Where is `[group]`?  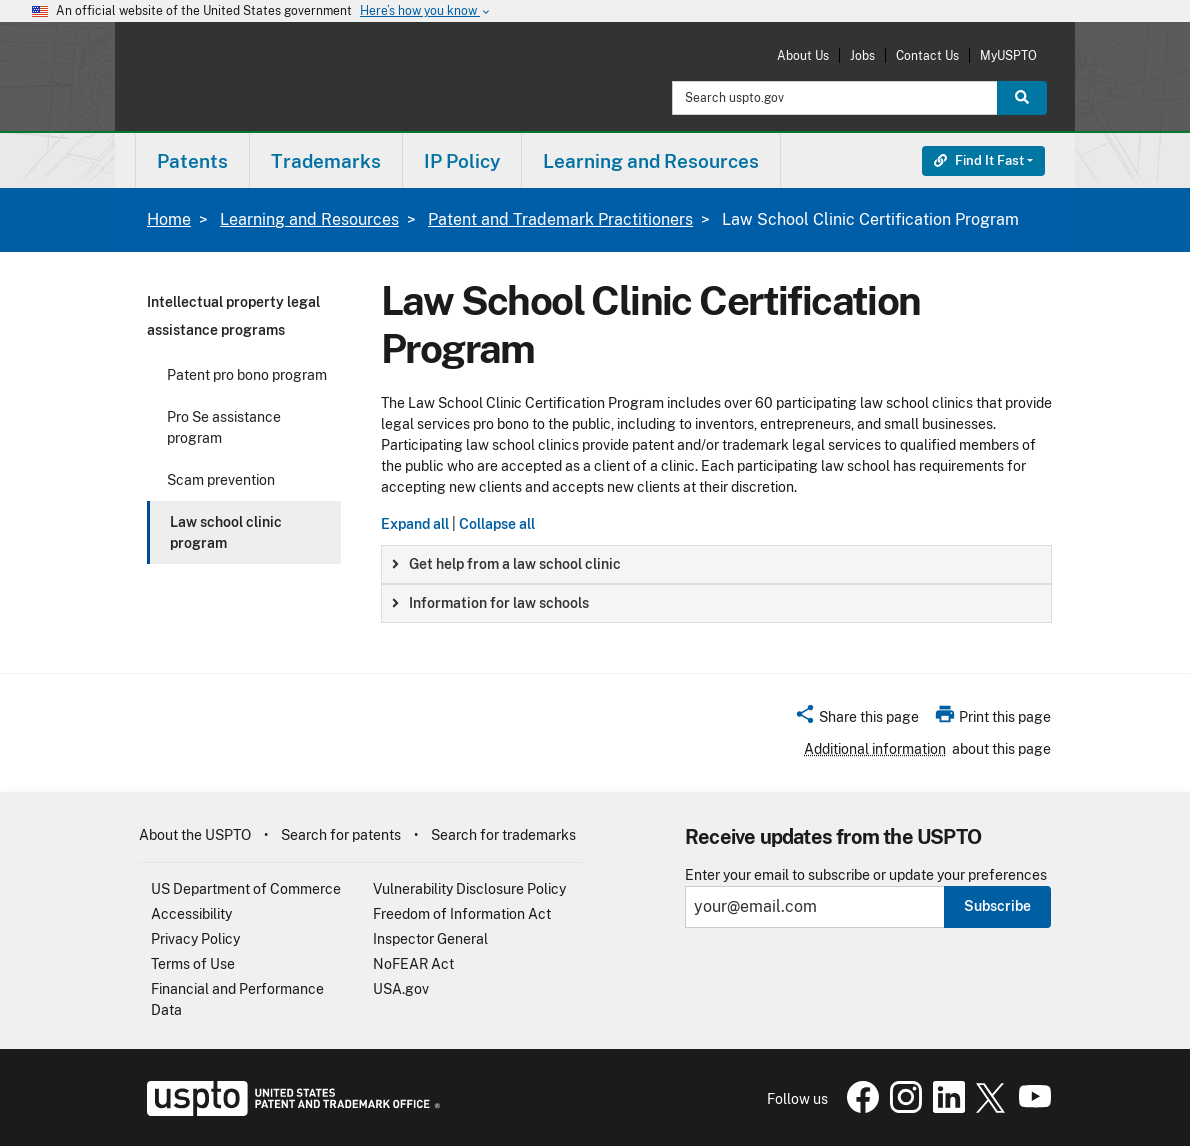 [group] is located at coordinates (716, 564).